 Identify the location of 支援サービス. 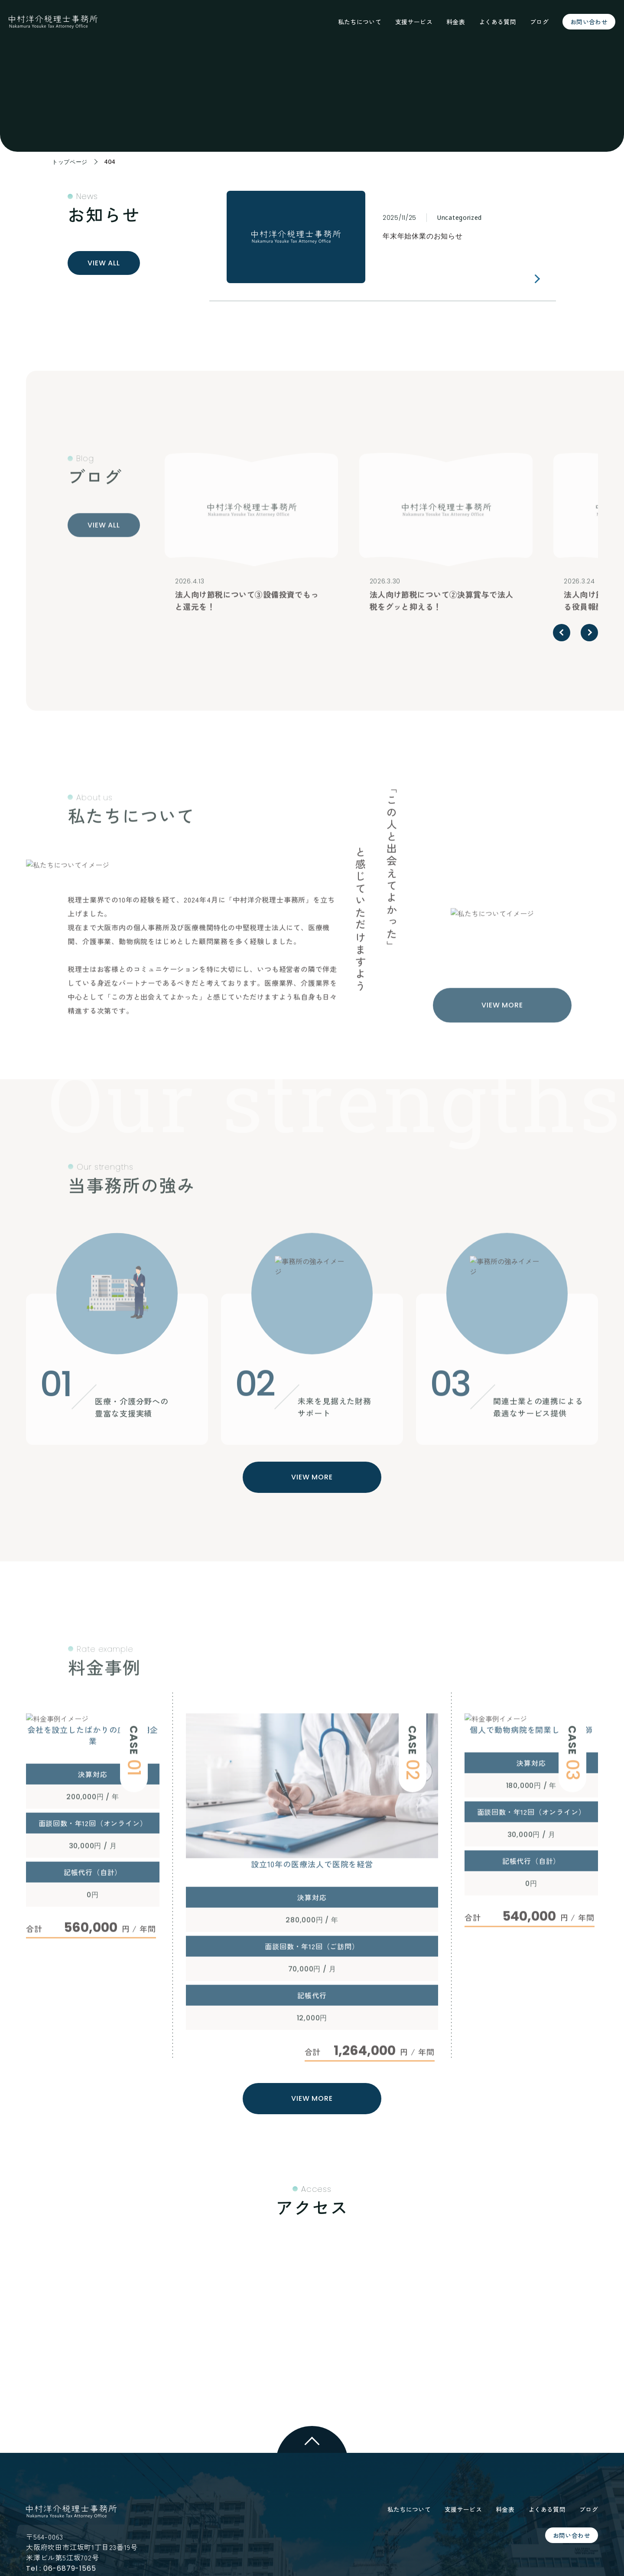
(413, 21).